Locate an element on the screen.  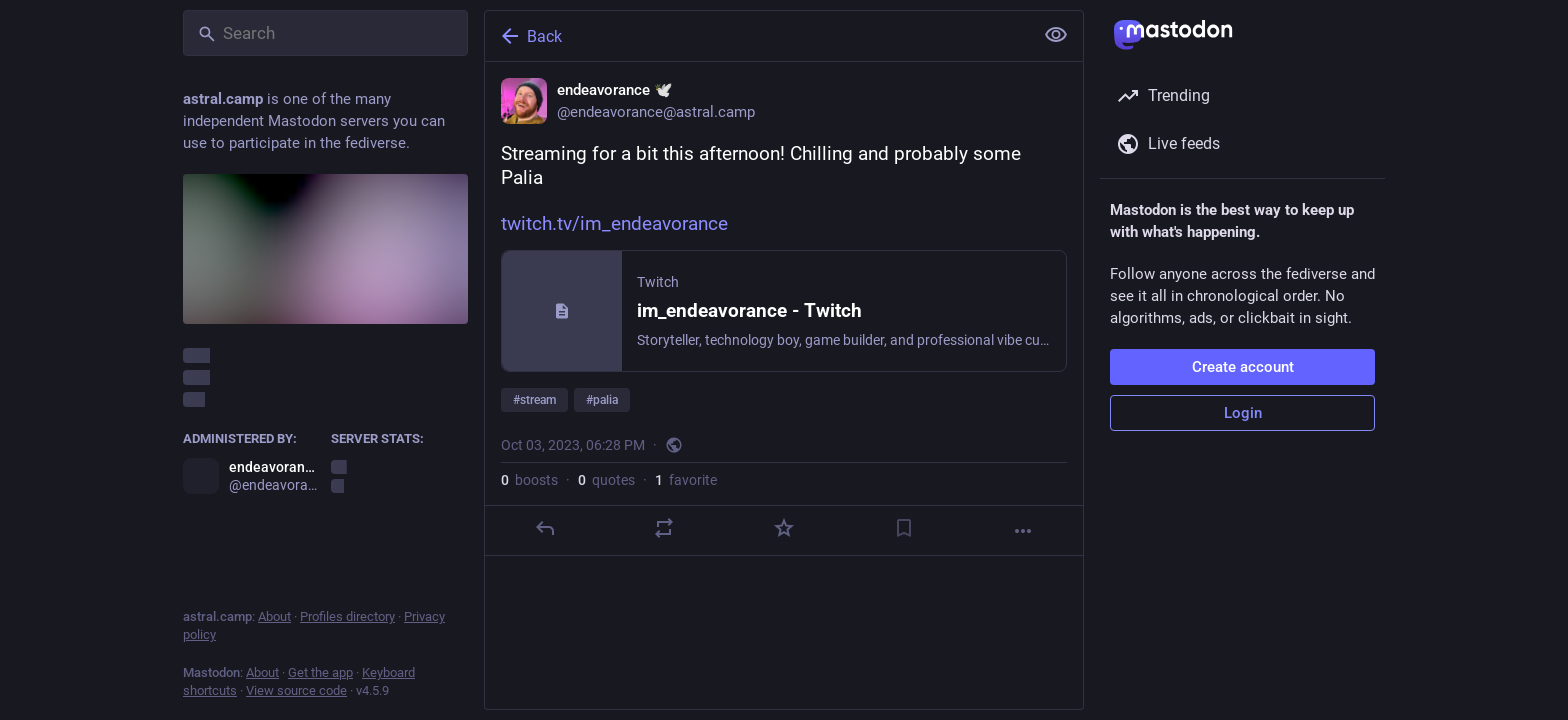
[Search] is located at coordinates (325, 33).